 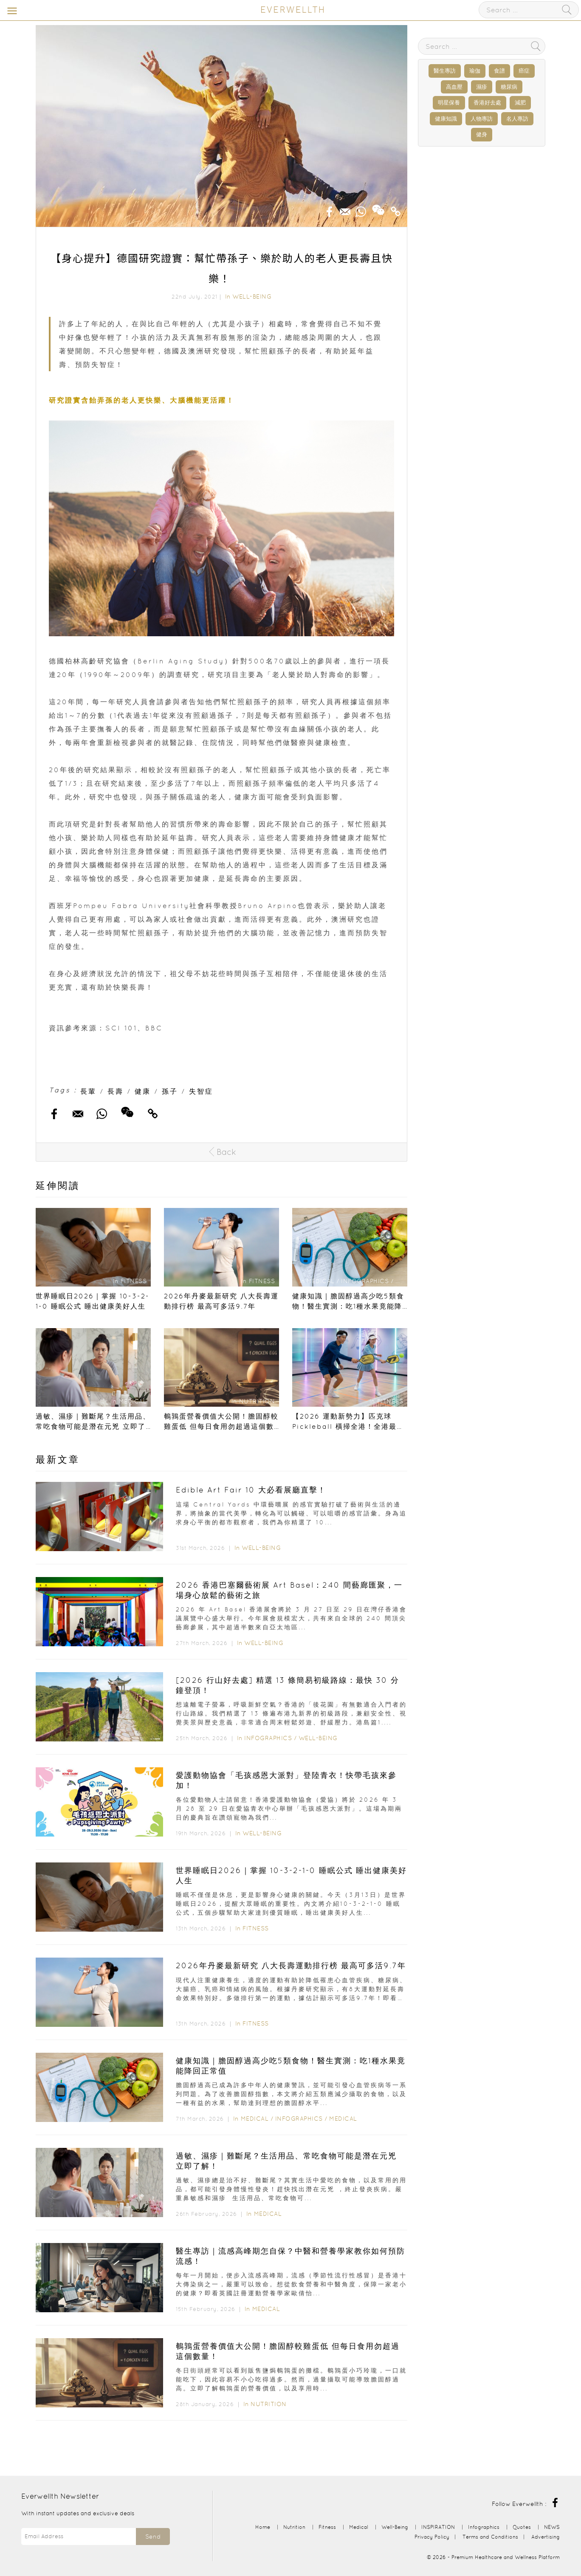 What do you see at coordinates (432, 2536) in the screenshot?
I see `Privacy Policy` at bounding box center [432, 2536].